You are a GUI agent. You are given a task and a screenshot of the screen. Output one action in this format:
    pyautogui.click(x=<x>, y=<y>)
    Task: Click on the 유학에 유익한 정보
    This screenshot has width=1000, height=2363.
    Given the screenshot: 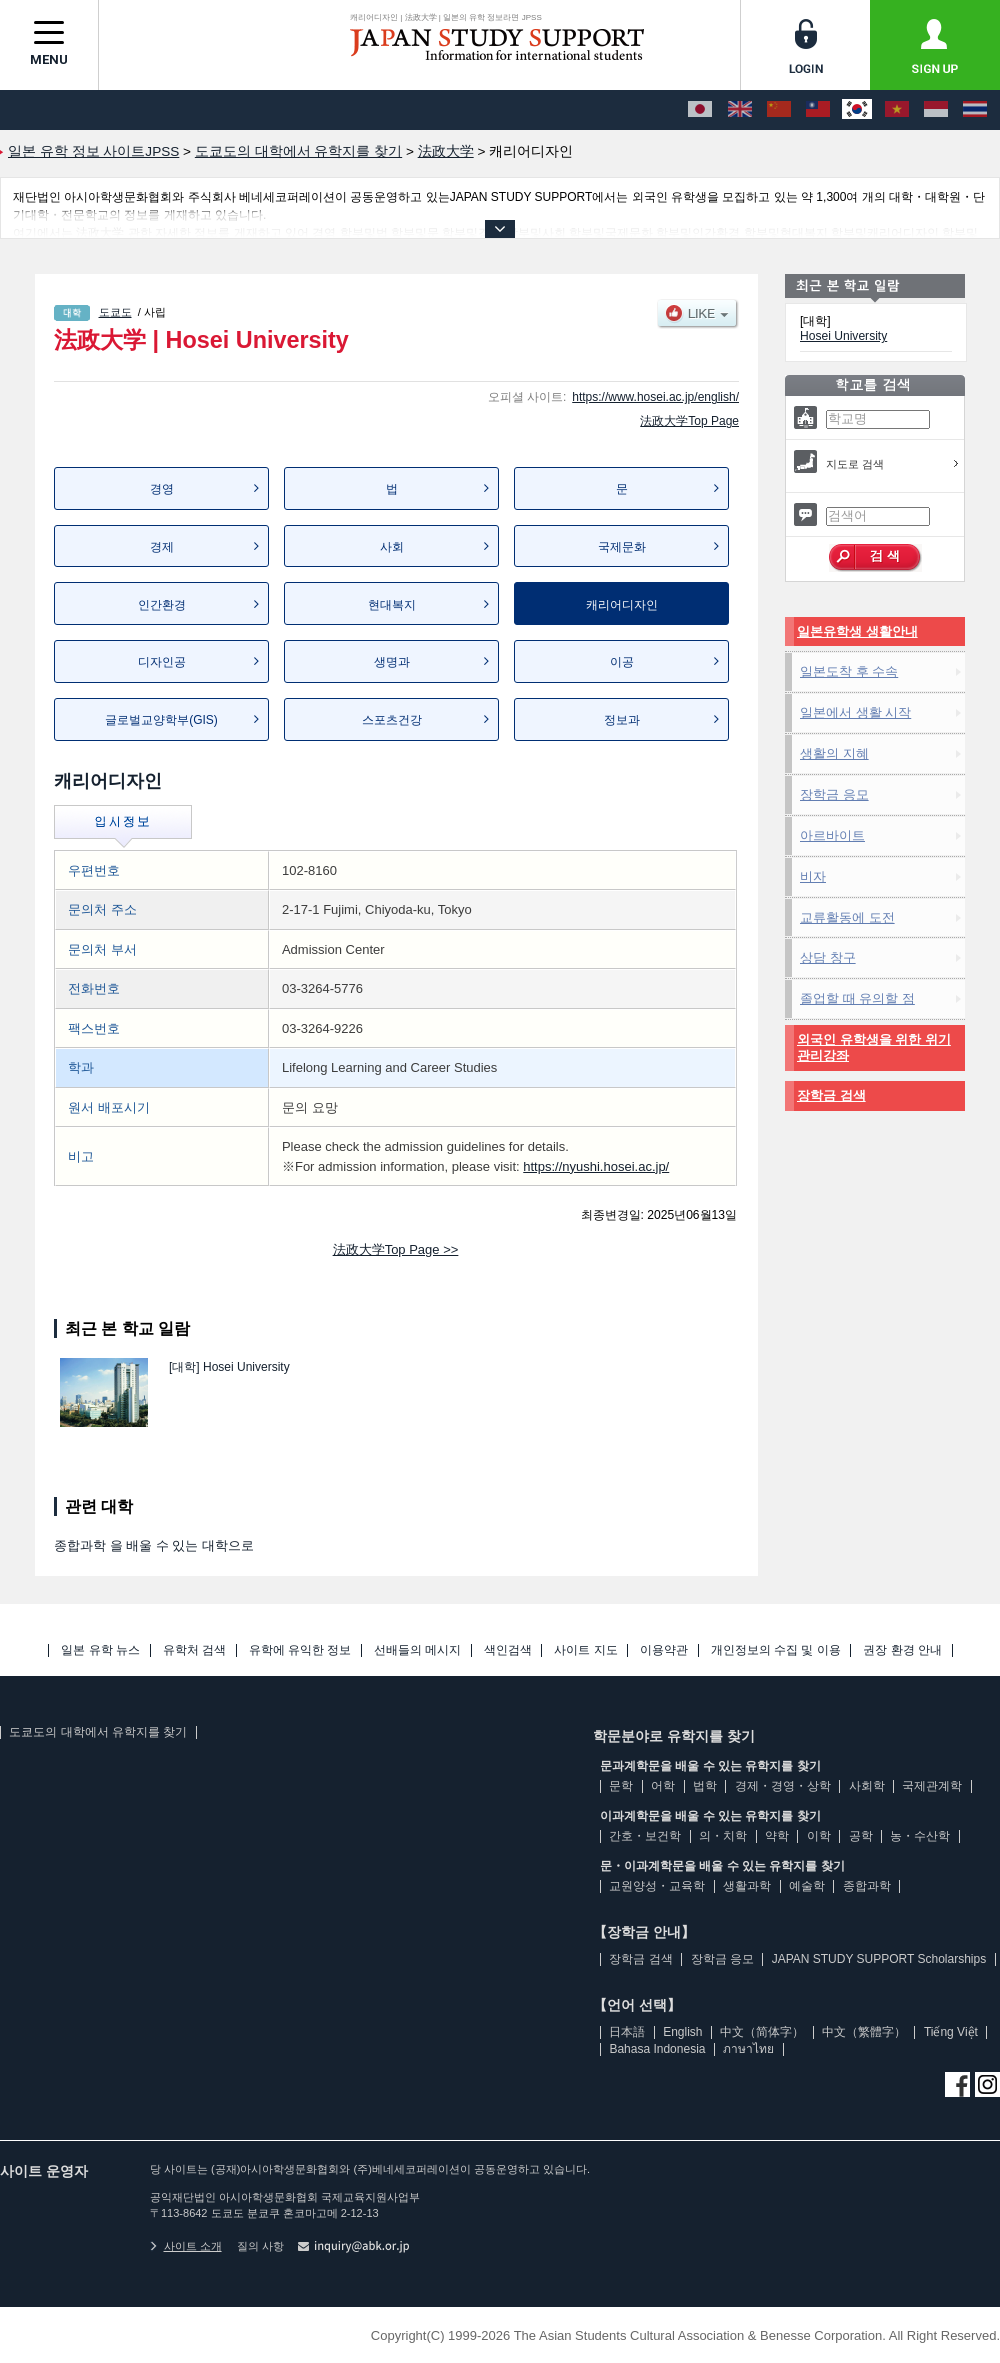 What is the action you would take?
    pyautogui.click(x=300, y=1650)
    